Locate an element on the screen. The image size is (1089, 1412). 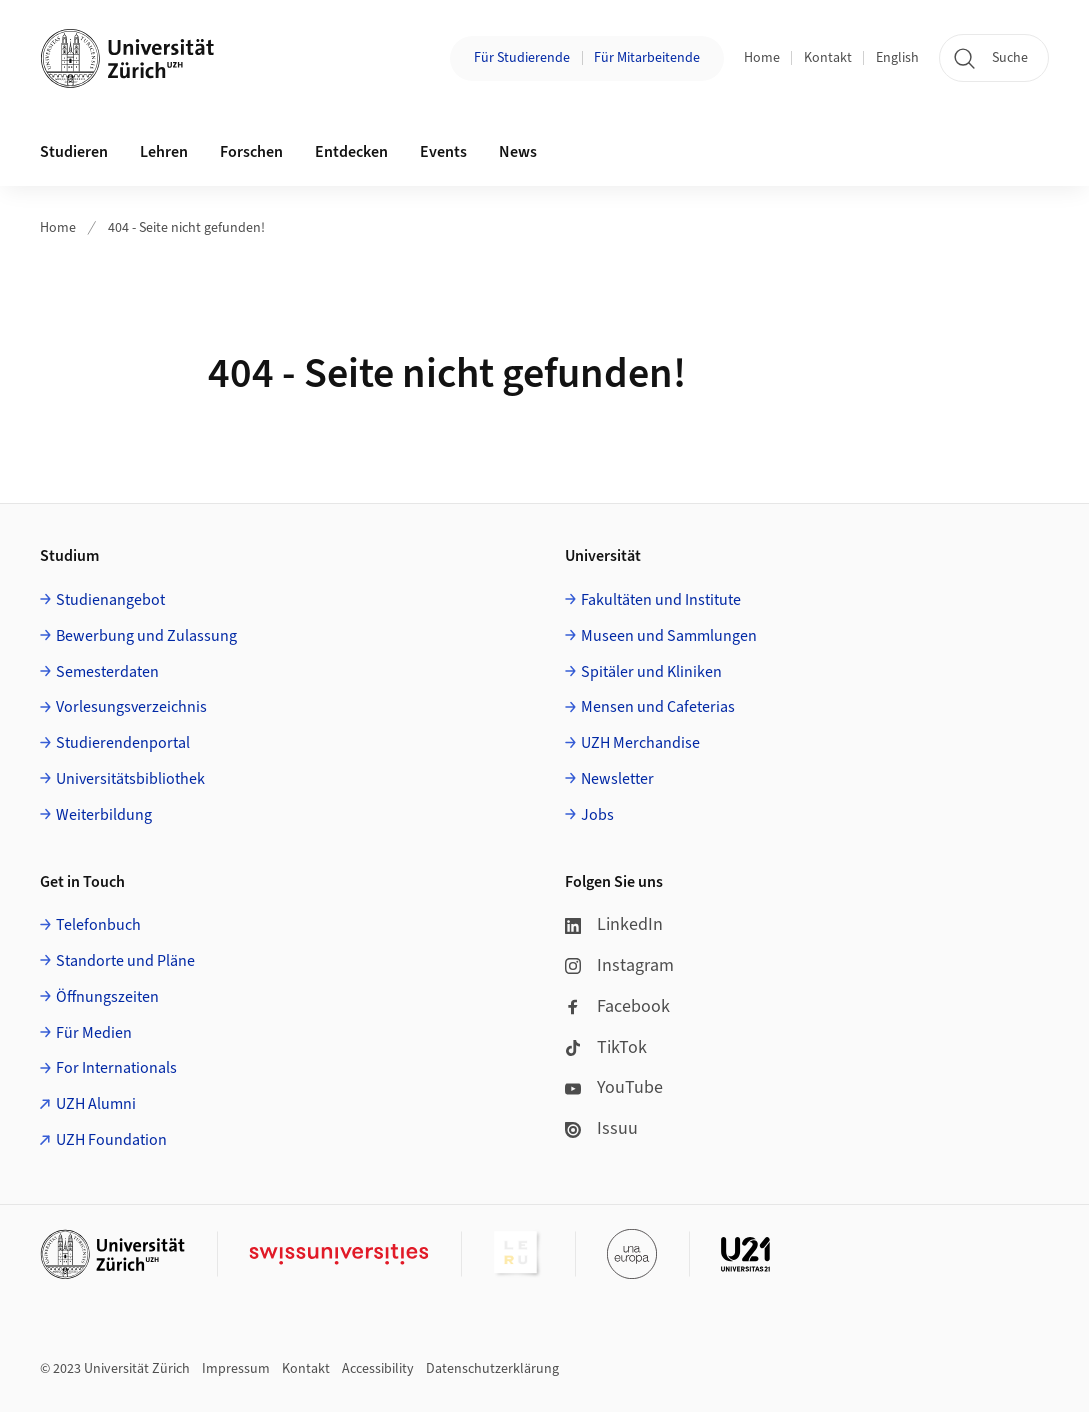
Events [button] is located at coordinates (443, 152).